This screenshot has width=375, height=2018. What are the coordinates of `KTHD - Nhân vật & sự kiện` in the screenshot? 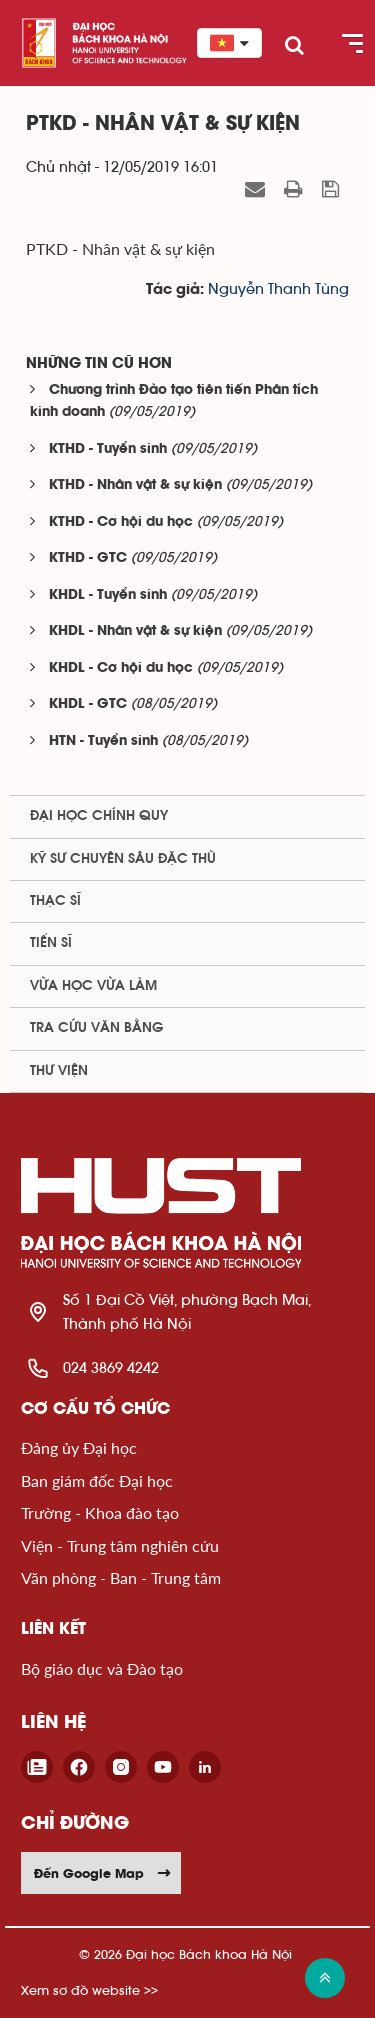 It's located at (135, 485).